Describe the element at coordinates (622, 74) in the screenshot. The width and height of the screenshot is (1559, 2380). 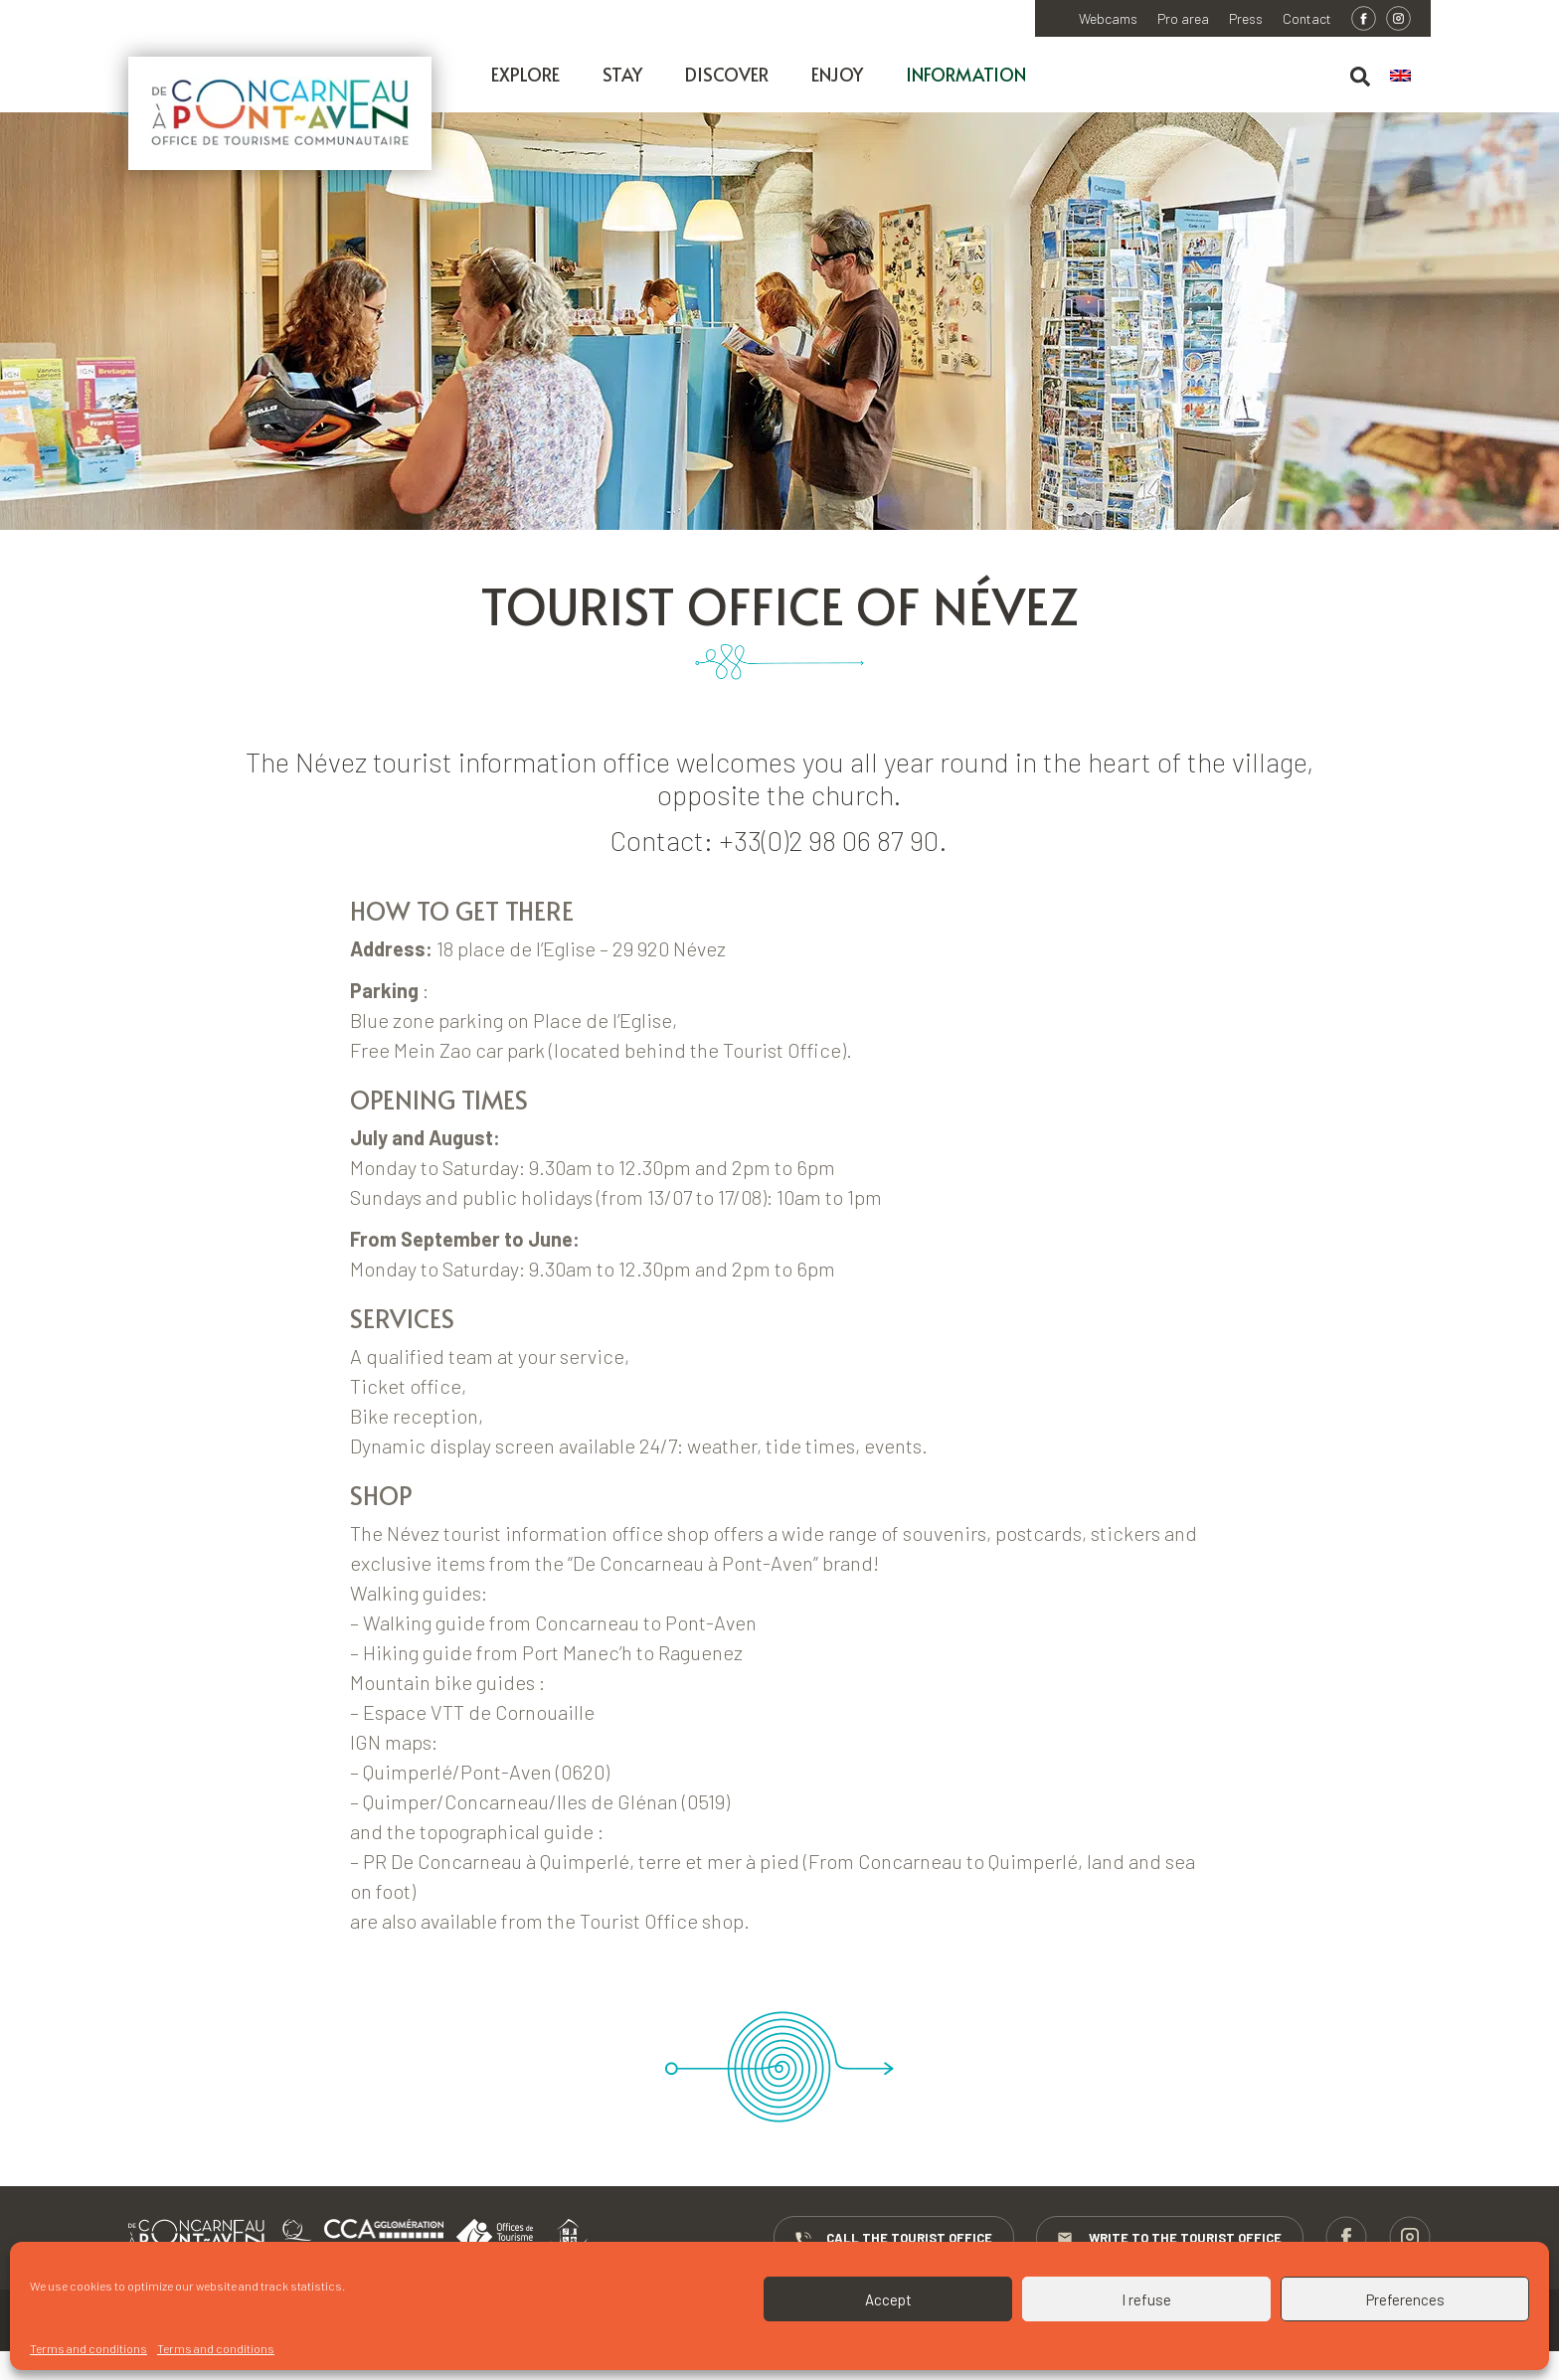
I see `Stay` at that location.